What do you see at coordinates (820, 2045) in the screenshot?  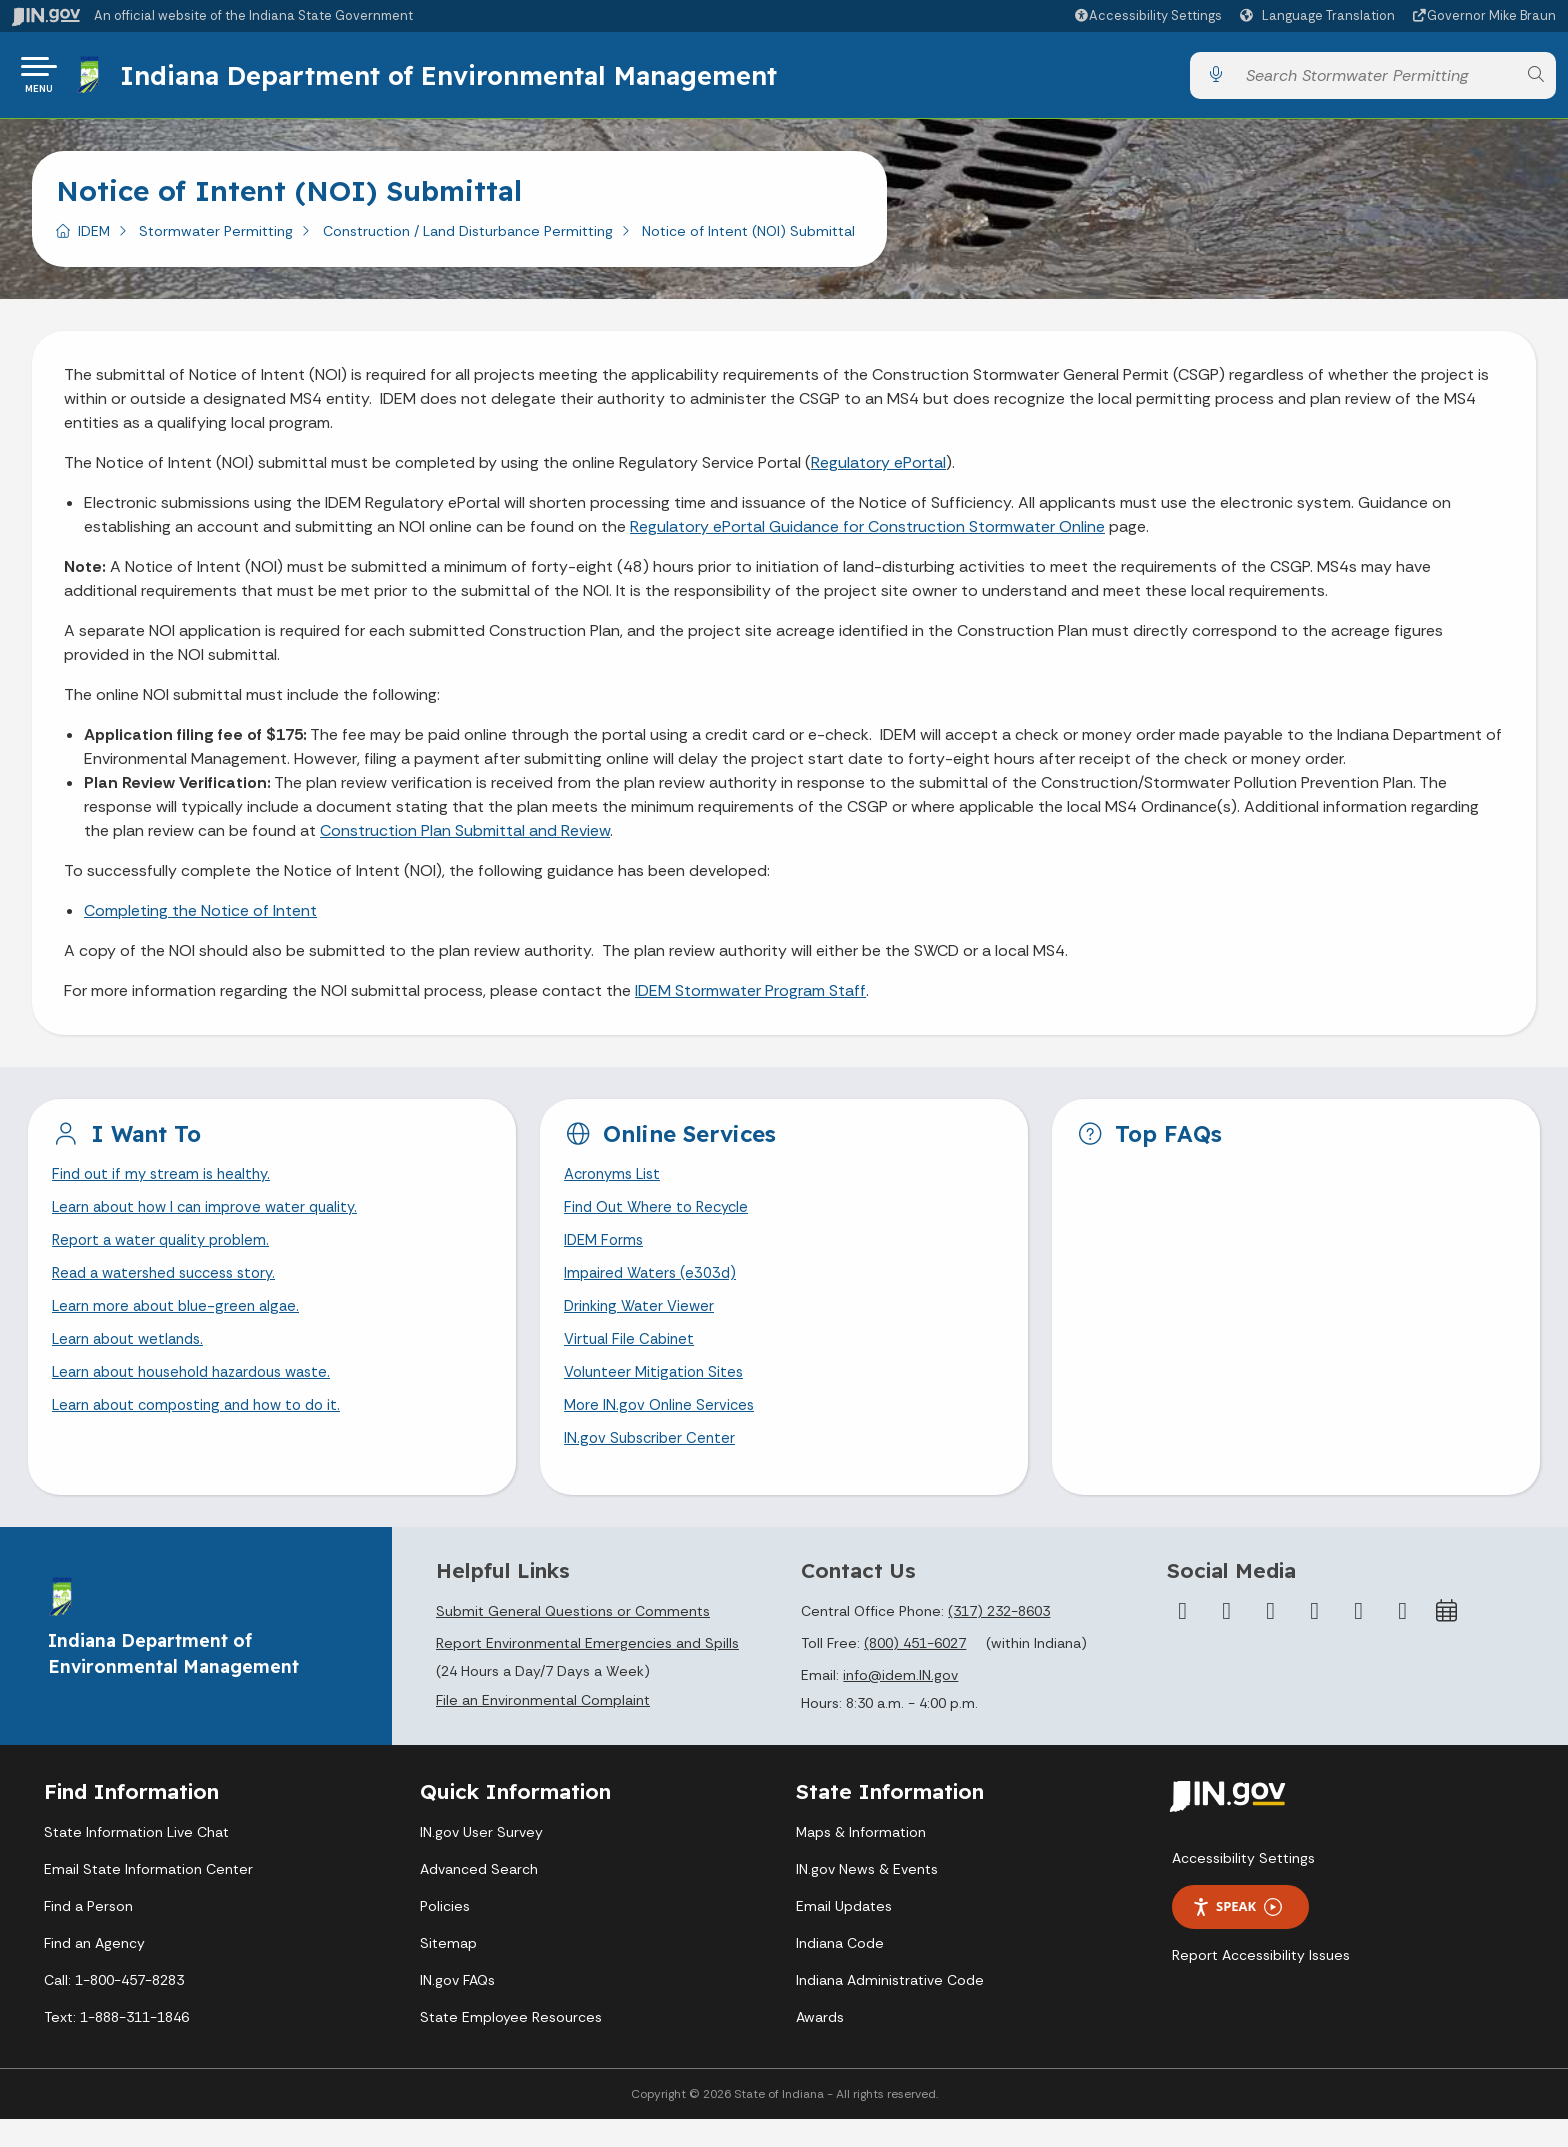 I see `Awards` at bounding box center [820, 2045].